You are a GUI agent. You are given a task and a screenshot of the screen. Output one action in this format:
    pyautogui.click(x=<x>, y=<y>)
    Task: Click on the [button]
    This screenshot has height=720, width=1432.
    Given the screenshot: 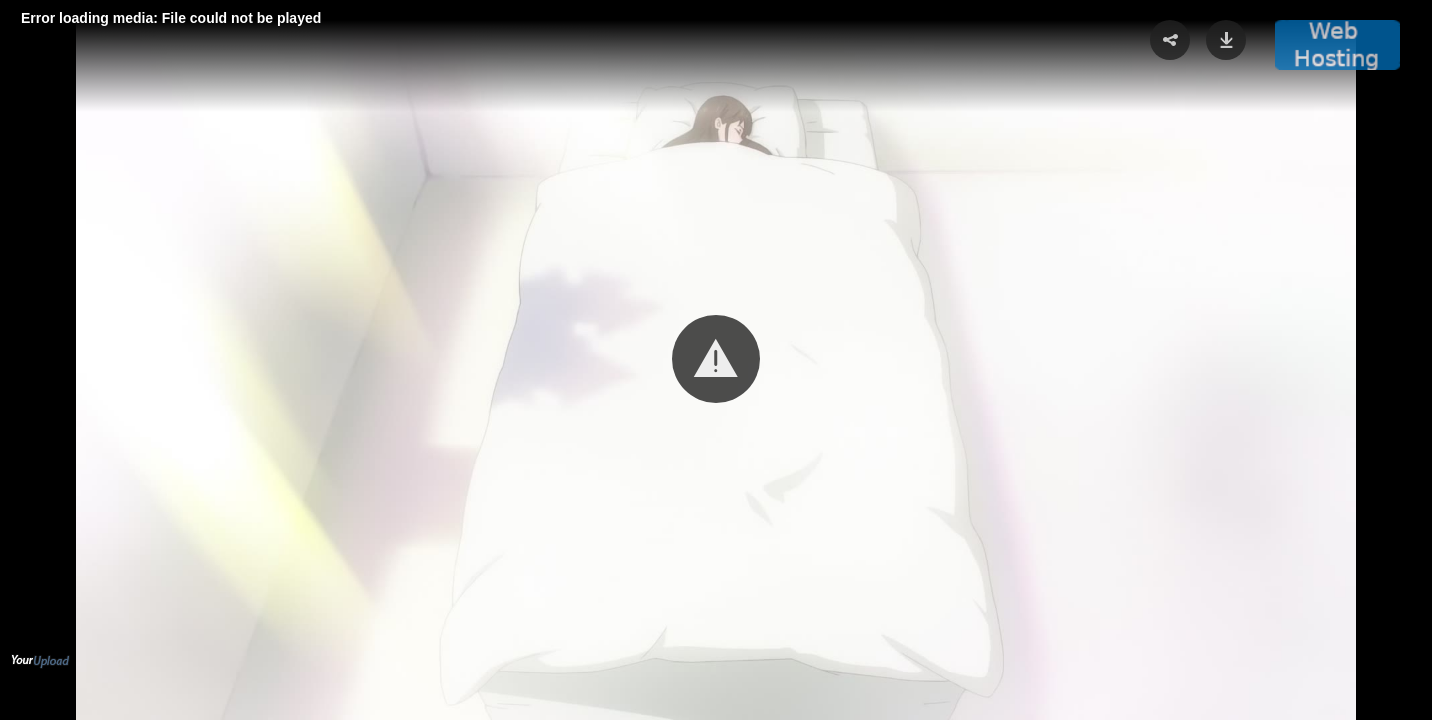 What is the action you would take?
    pyautogui.click(x=716, y=359)
    